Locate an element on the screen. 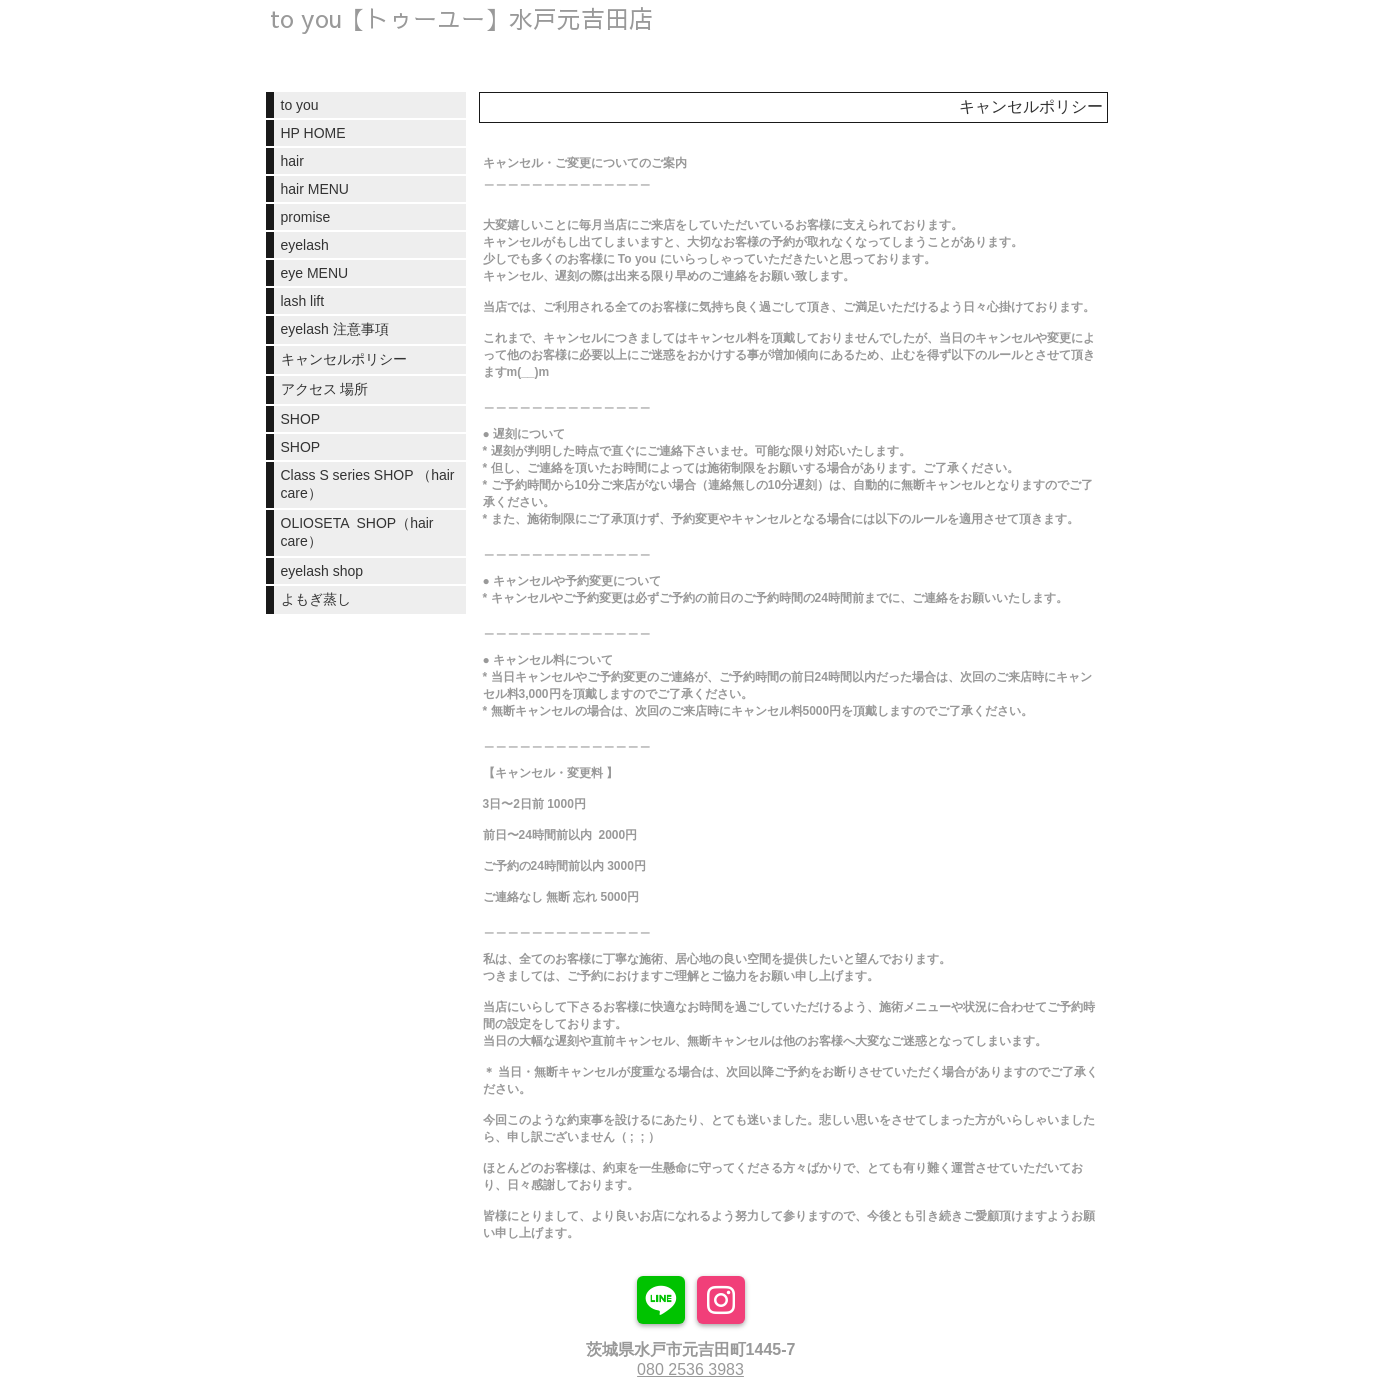 The image size is (1381, 1379). lash lift is located at coordinates (303, 301).